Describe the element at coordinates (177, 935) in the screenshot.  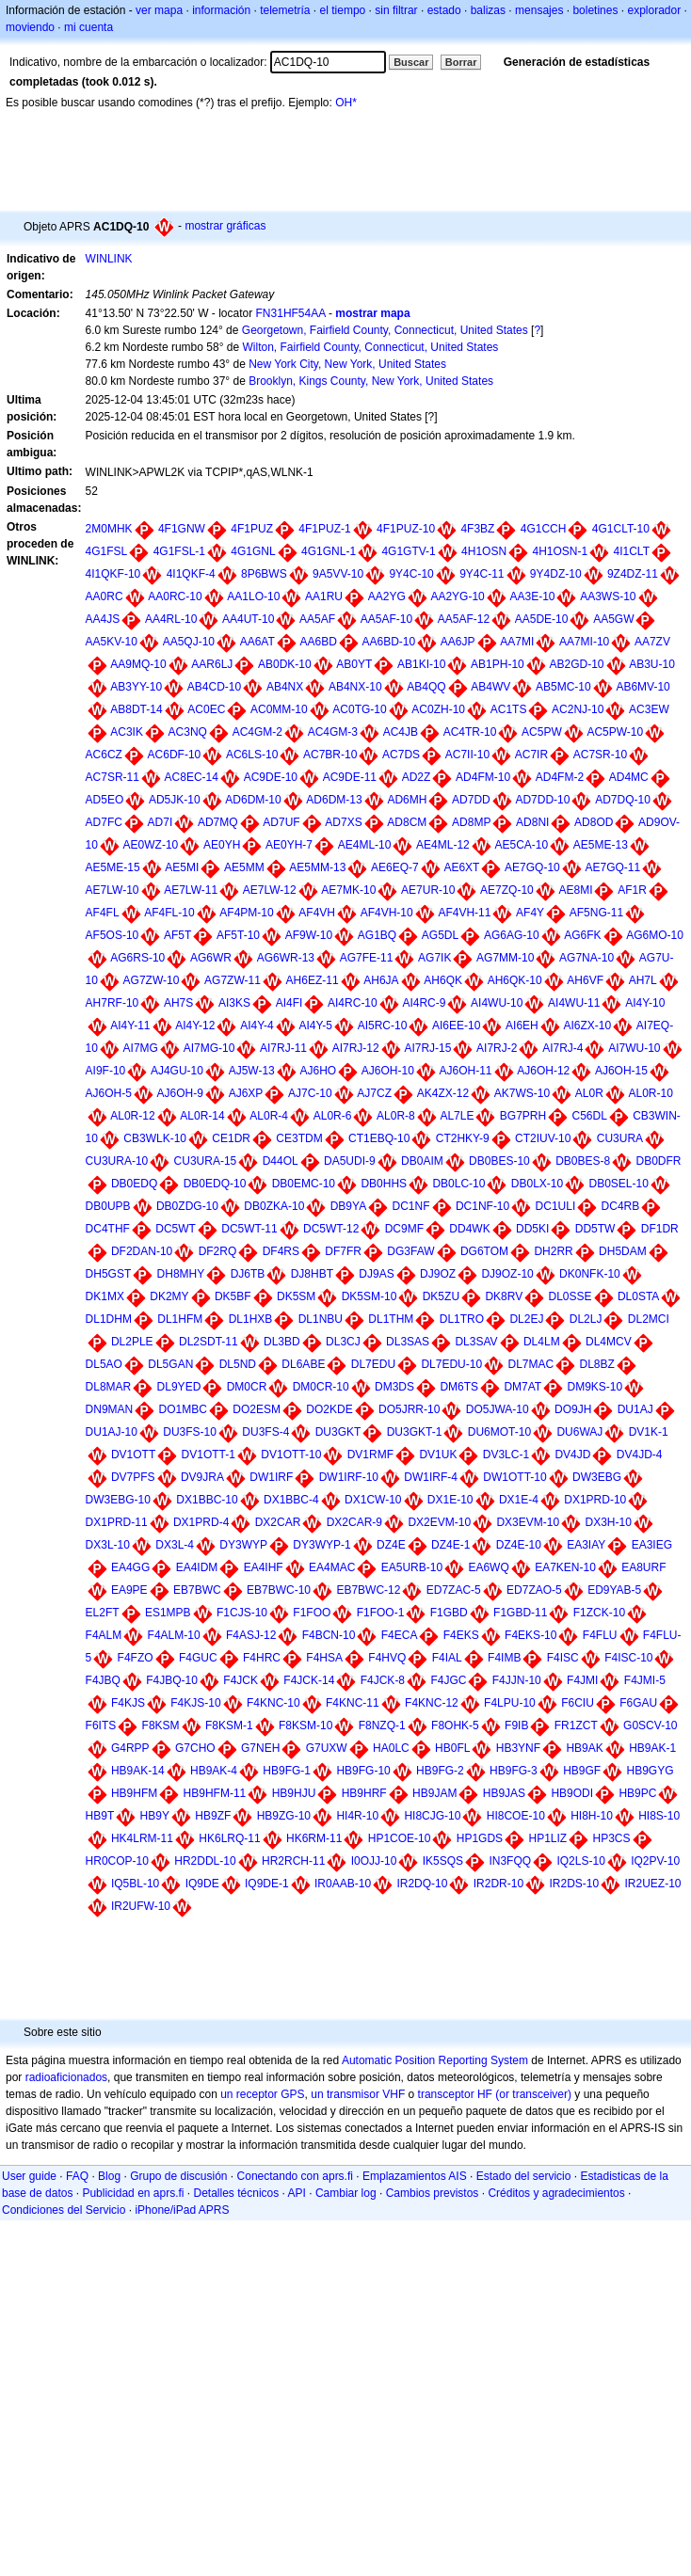
I see `AF5T` at that location.